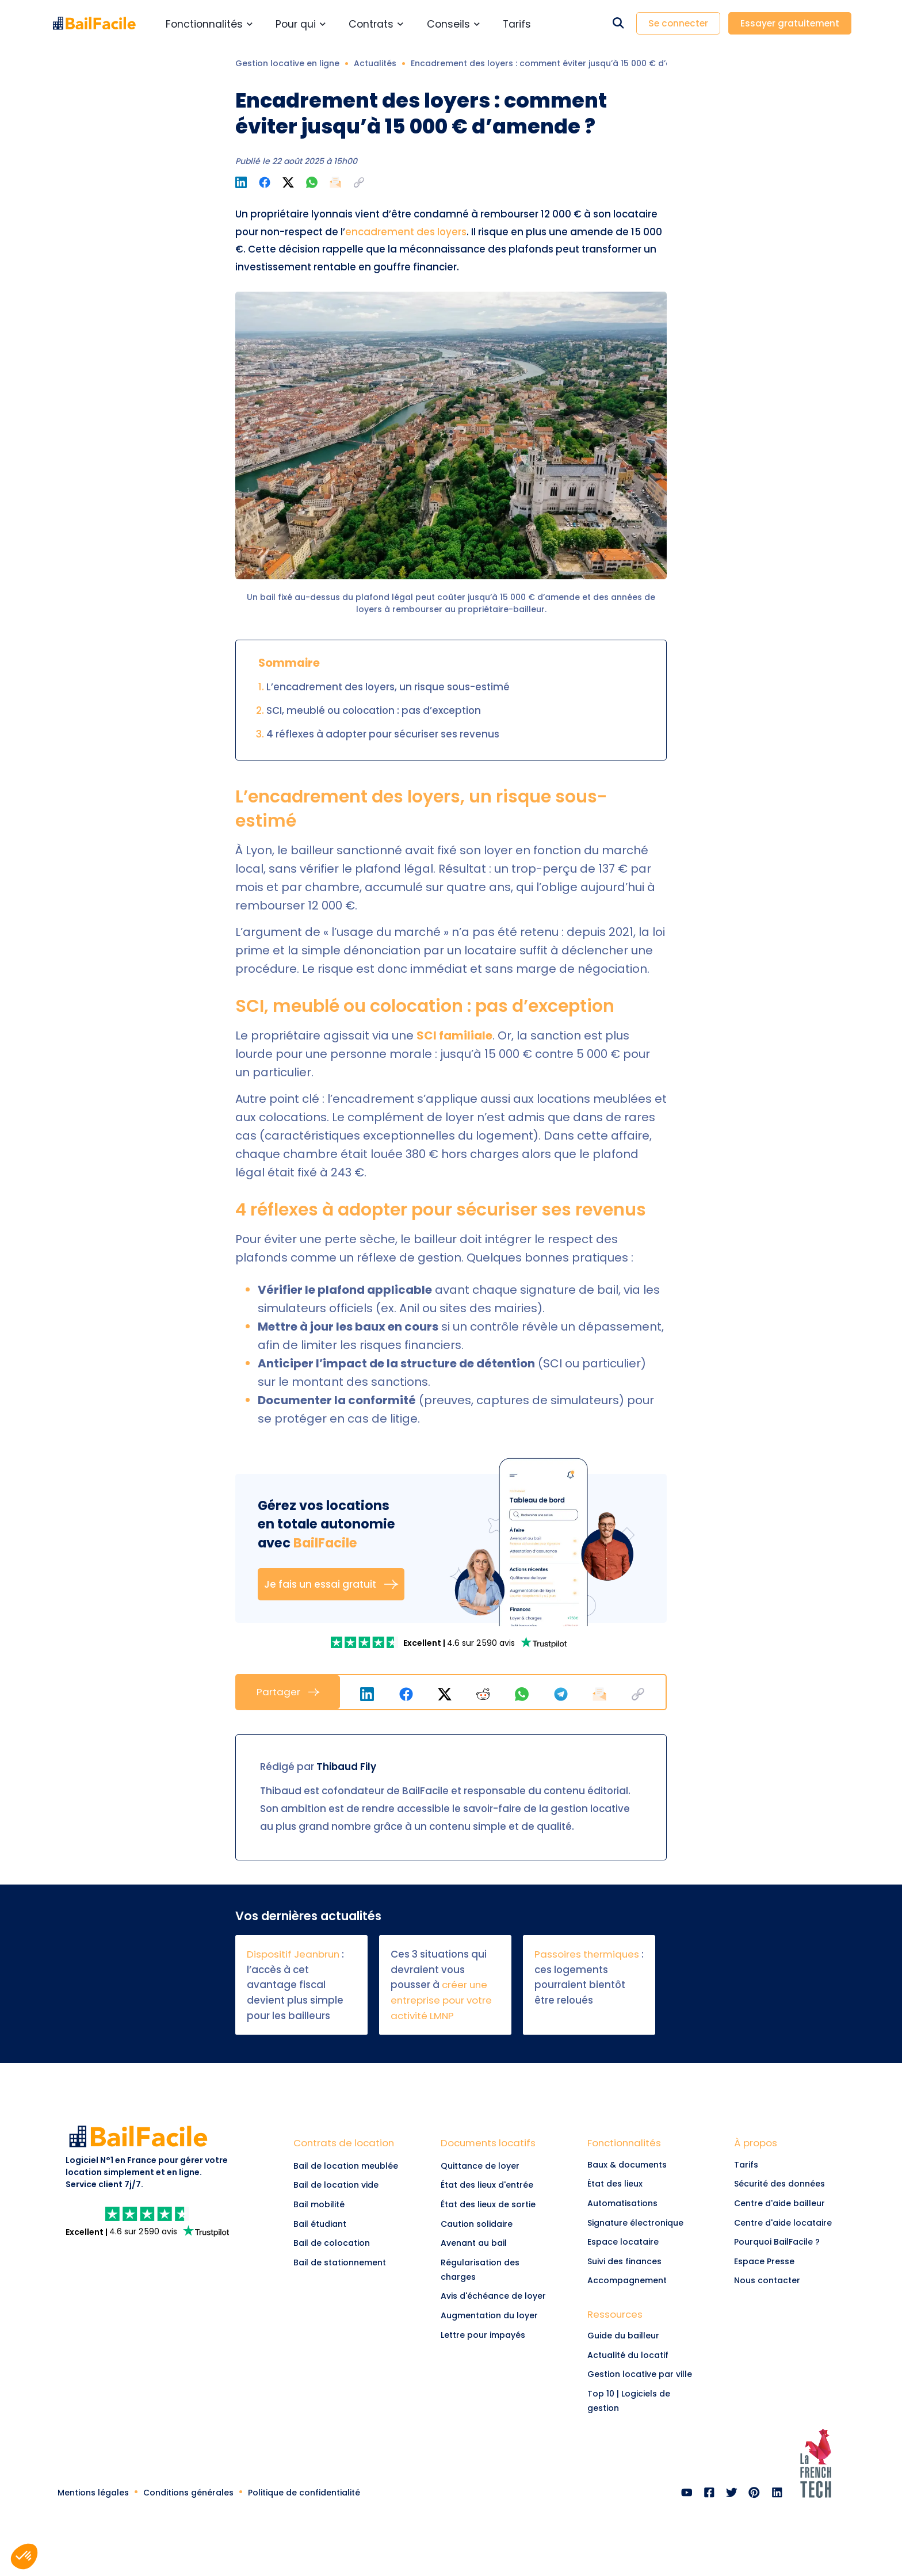  What do you see at coordinates (618, 23) in the screenshot?
I see `[Rechercher dans le site]` at bounding box center [618, 23].